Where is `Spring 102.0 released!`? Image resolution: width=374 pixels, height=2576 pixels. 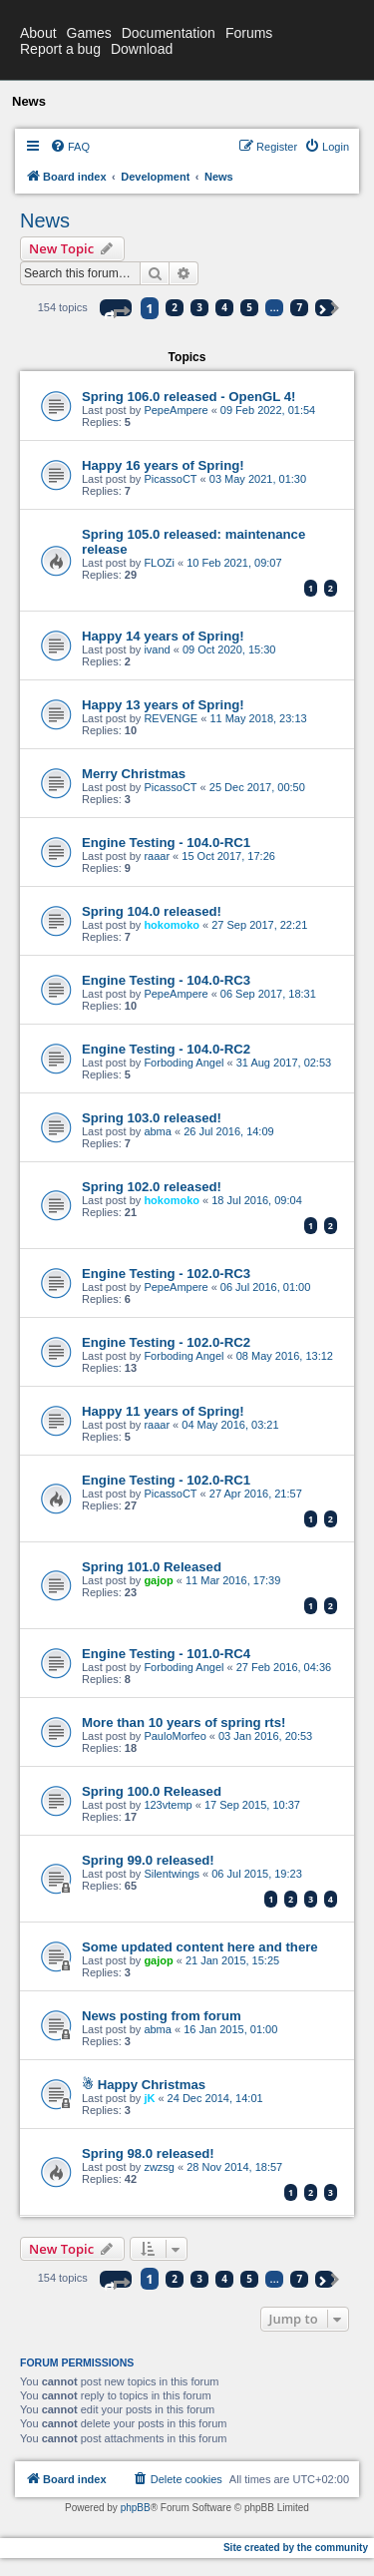 Spring 102.0 released! is located at coordinates (151, 1186).